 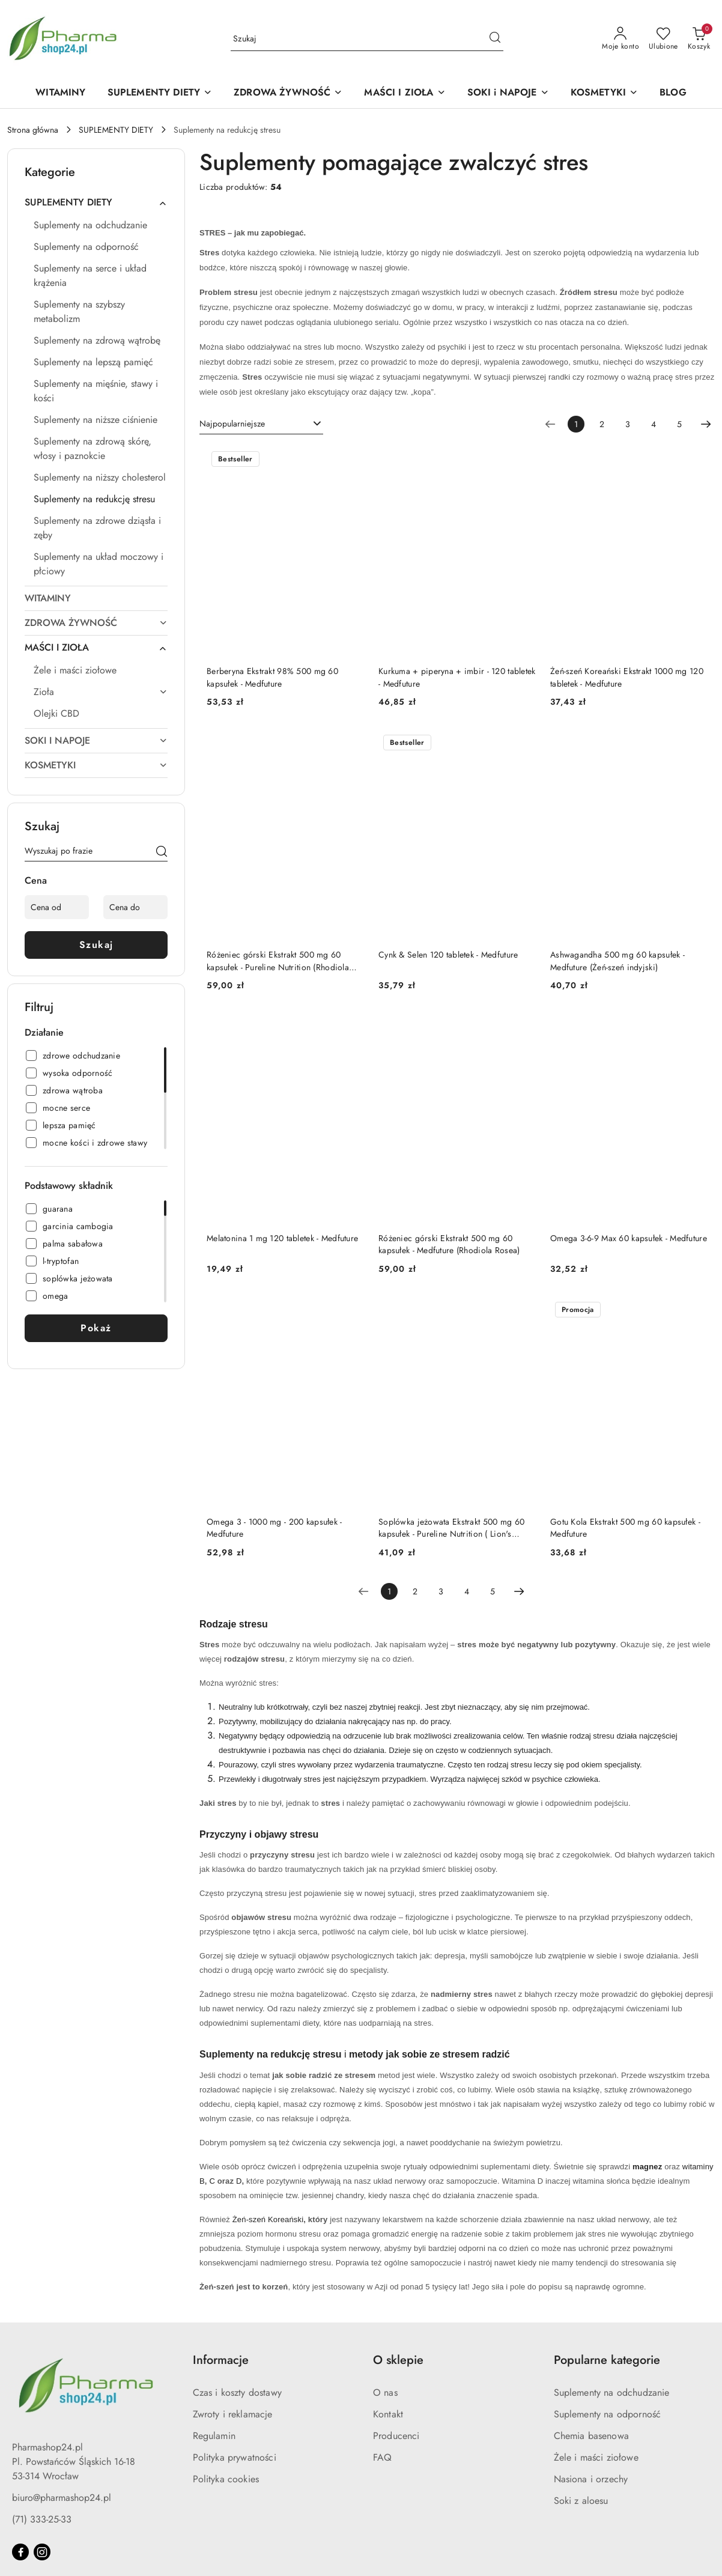 I want to click on Omega 3-6-9 Max 60 kapsułek - Medfuture, so click(x=628, y=1238).